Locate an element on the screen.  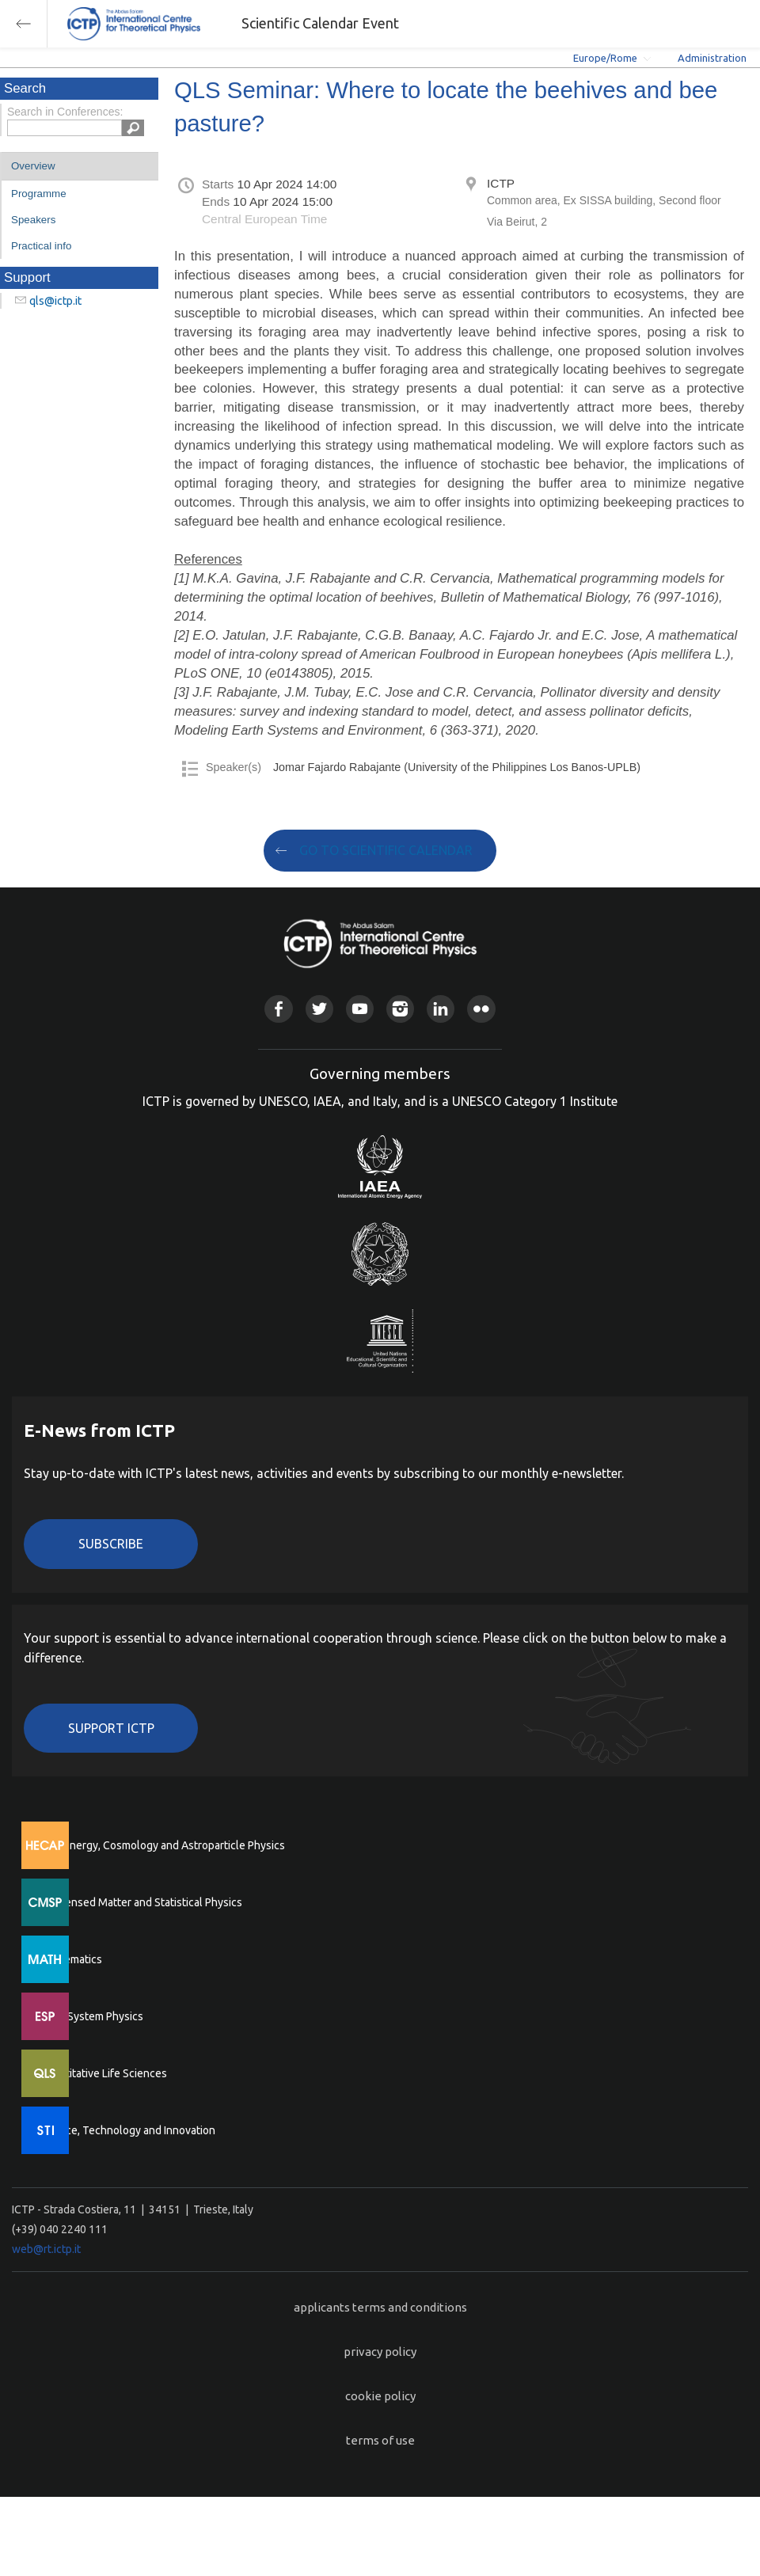
Overview is located at coordinates (33, 166).